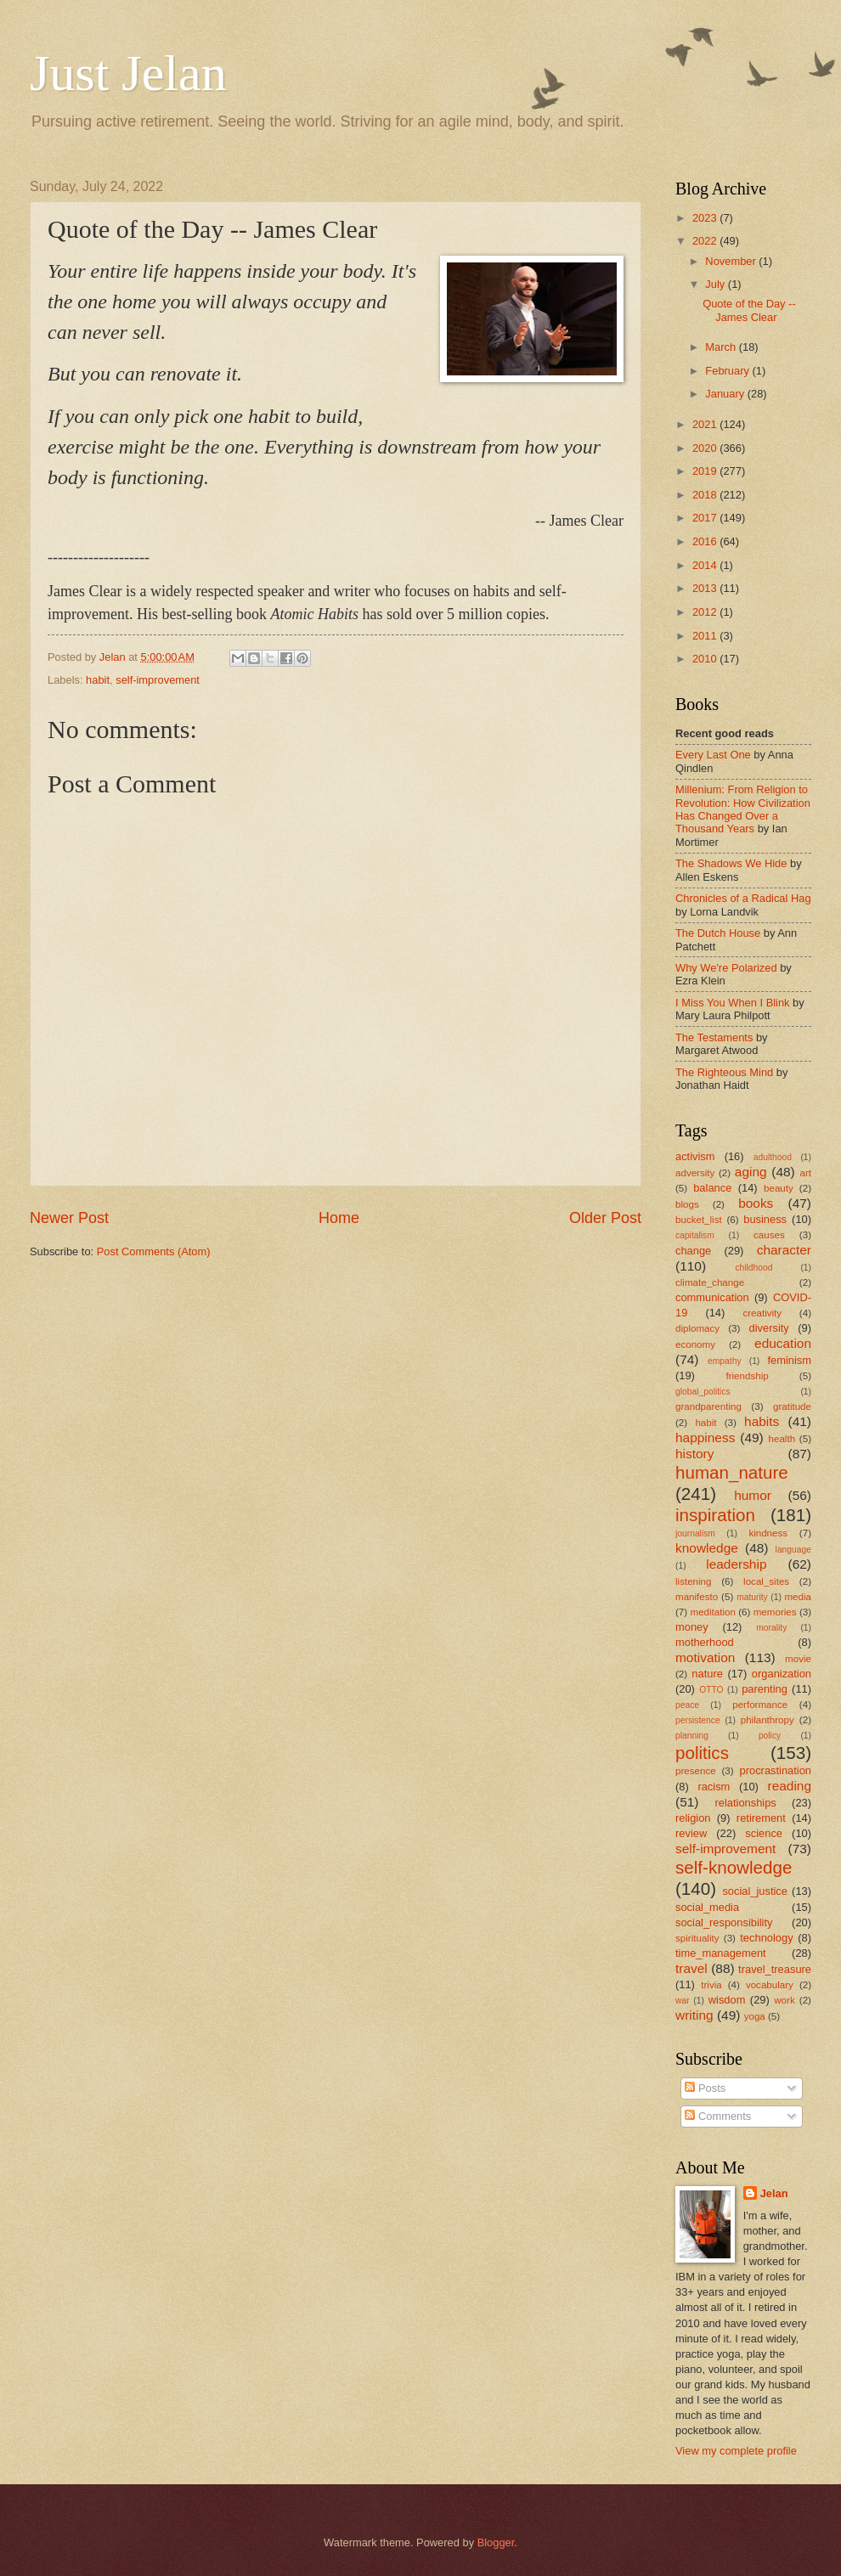  Describe the element at coordinates (767, 1720) in the screenshot. I see `philanthropy` at that location.